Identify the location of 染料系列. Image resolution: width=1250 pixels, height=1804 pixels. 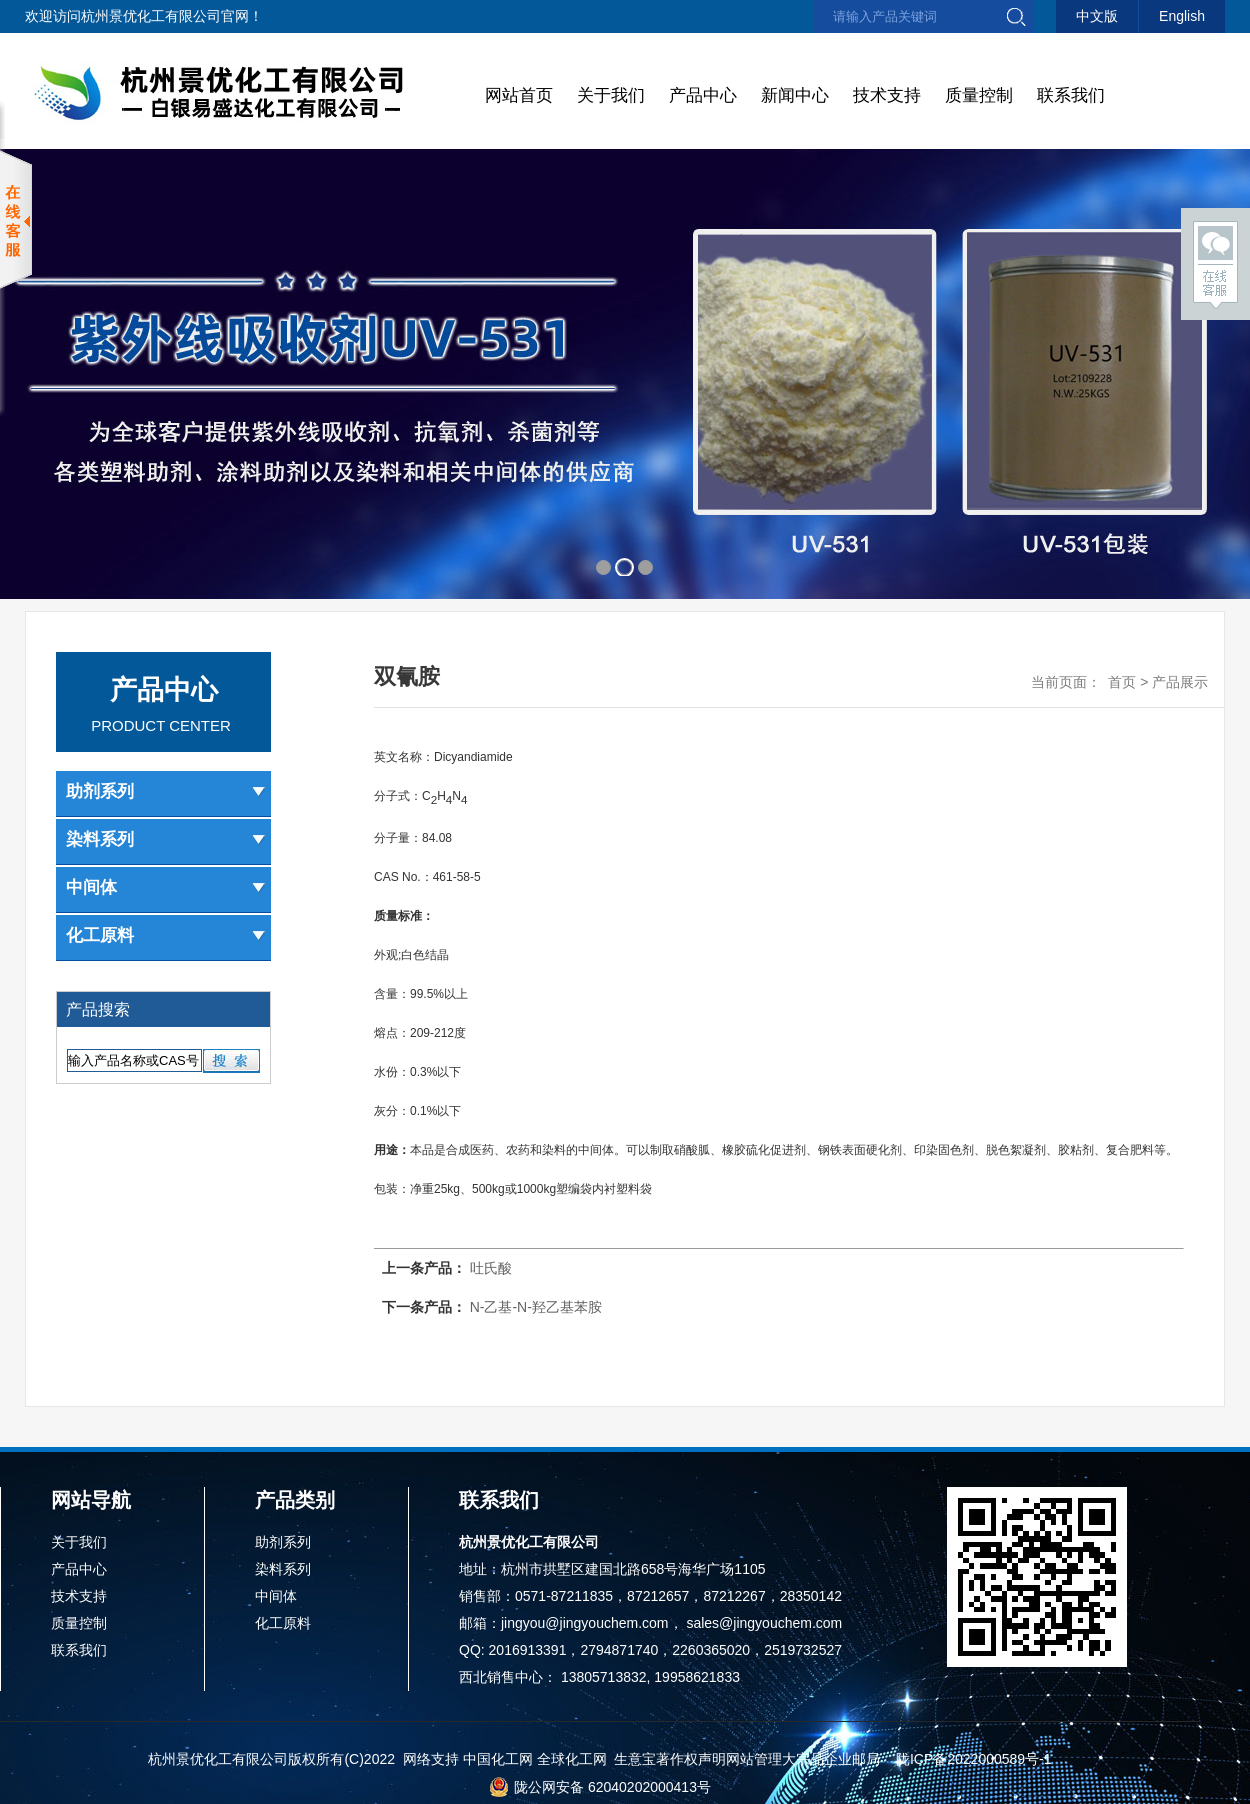
(166, 839).